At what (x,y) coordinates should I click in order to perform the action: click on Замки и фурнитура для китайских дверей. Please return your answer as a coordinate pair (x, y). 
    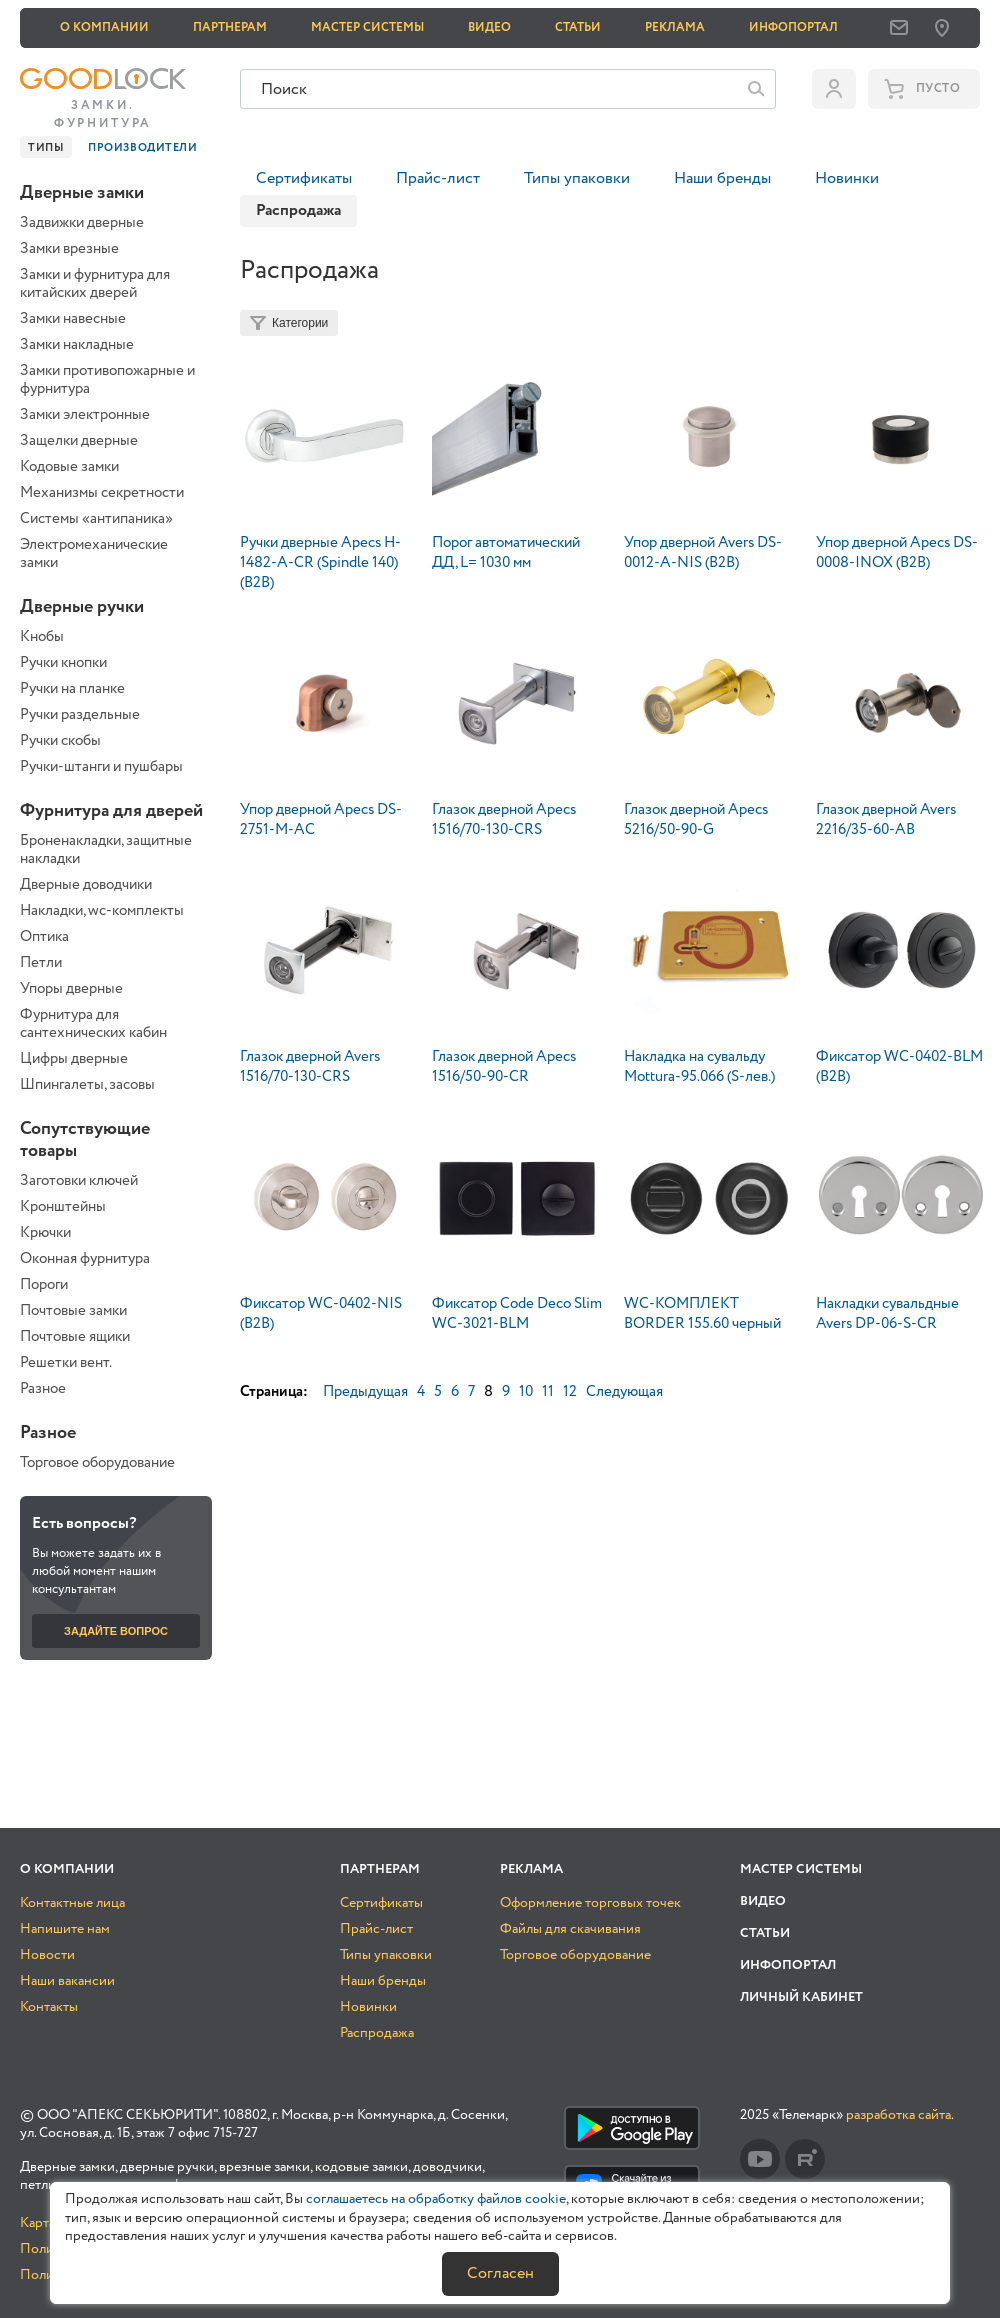
    Looking at the image, I should click on (95, 284).